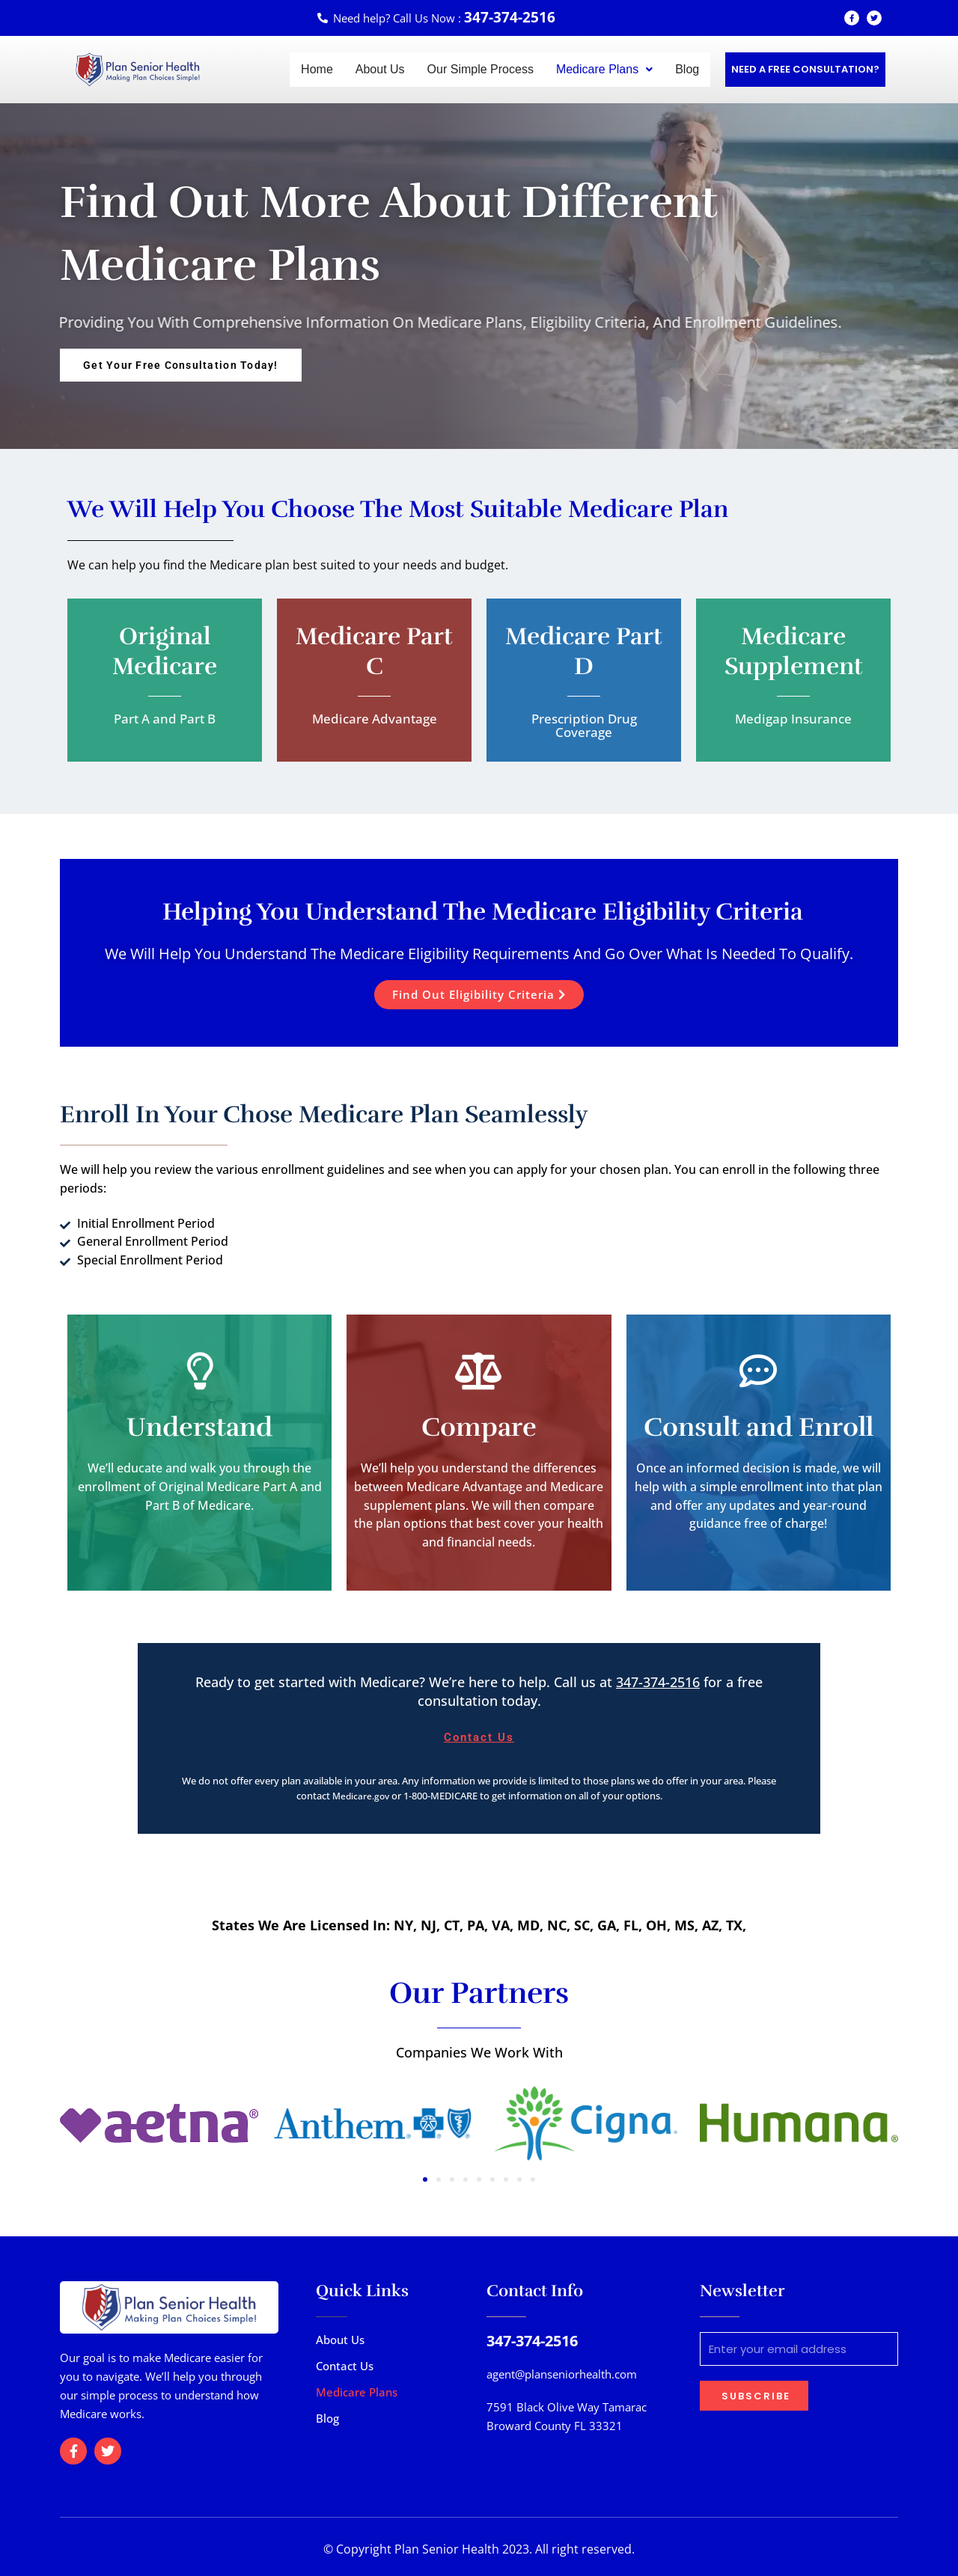 The width and height of the screenshot is (958, 2576). What do you see at coordinates (794, 650) in the screenshot?
I see `Medicare Supplement` at bounding box center [794, 650].